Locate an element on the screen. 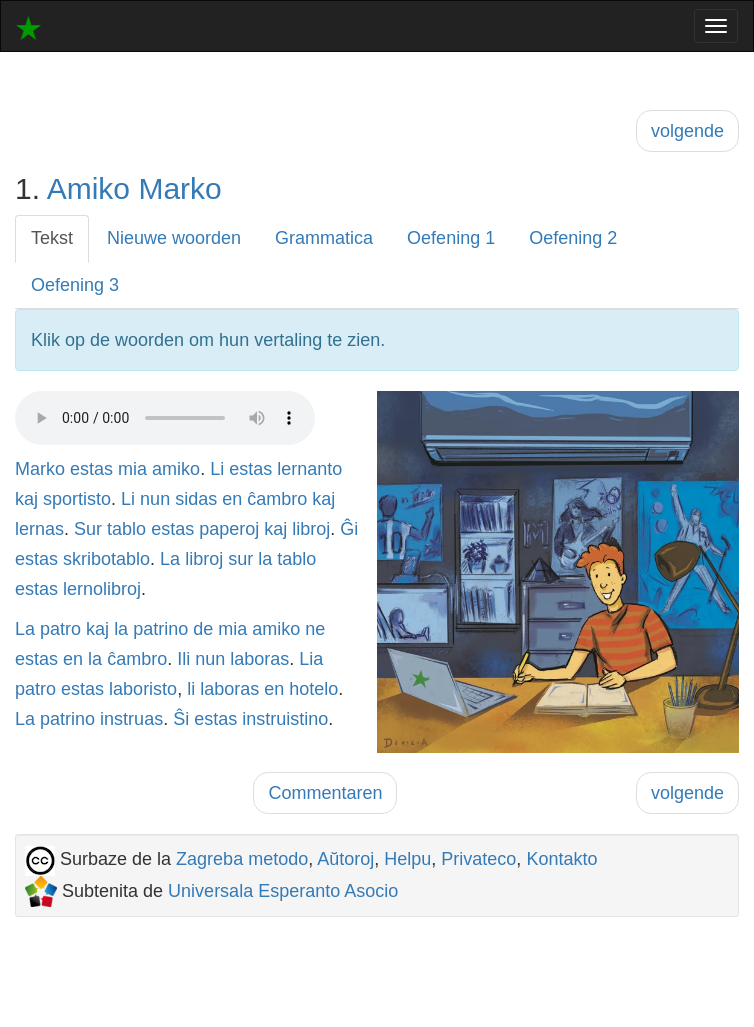 The height and width of the screenshot is (1027, 754). lernas is located at coordinates (39, 529).